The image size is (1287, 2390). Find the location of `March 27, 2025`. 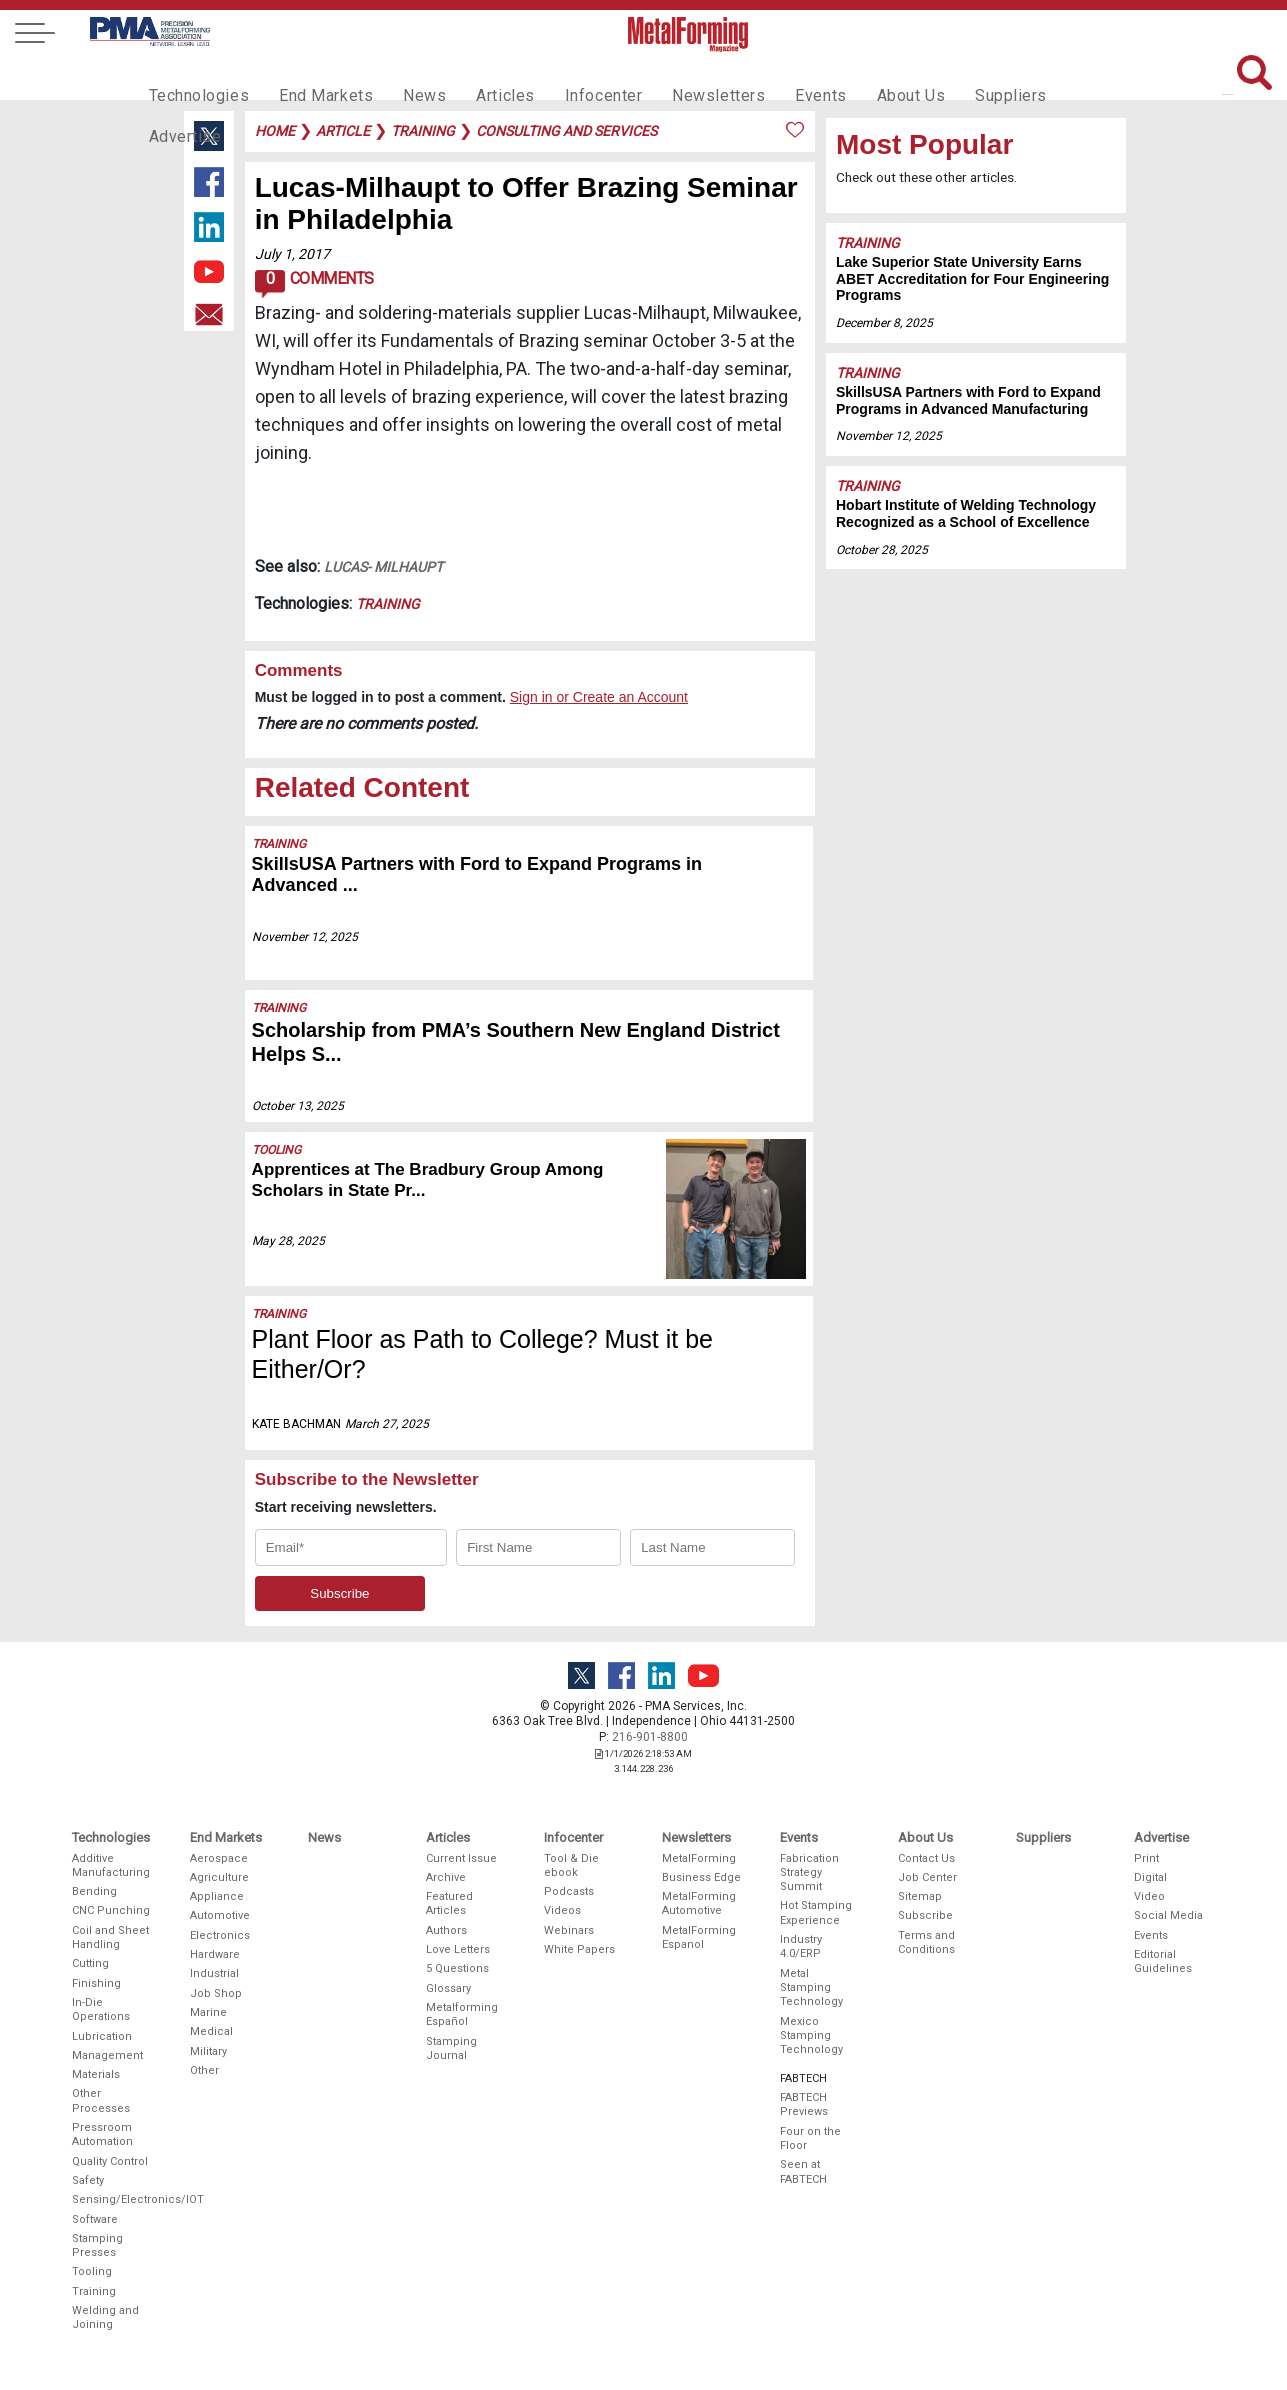

March 27, 2025 is located at coordinates (387, 1424).